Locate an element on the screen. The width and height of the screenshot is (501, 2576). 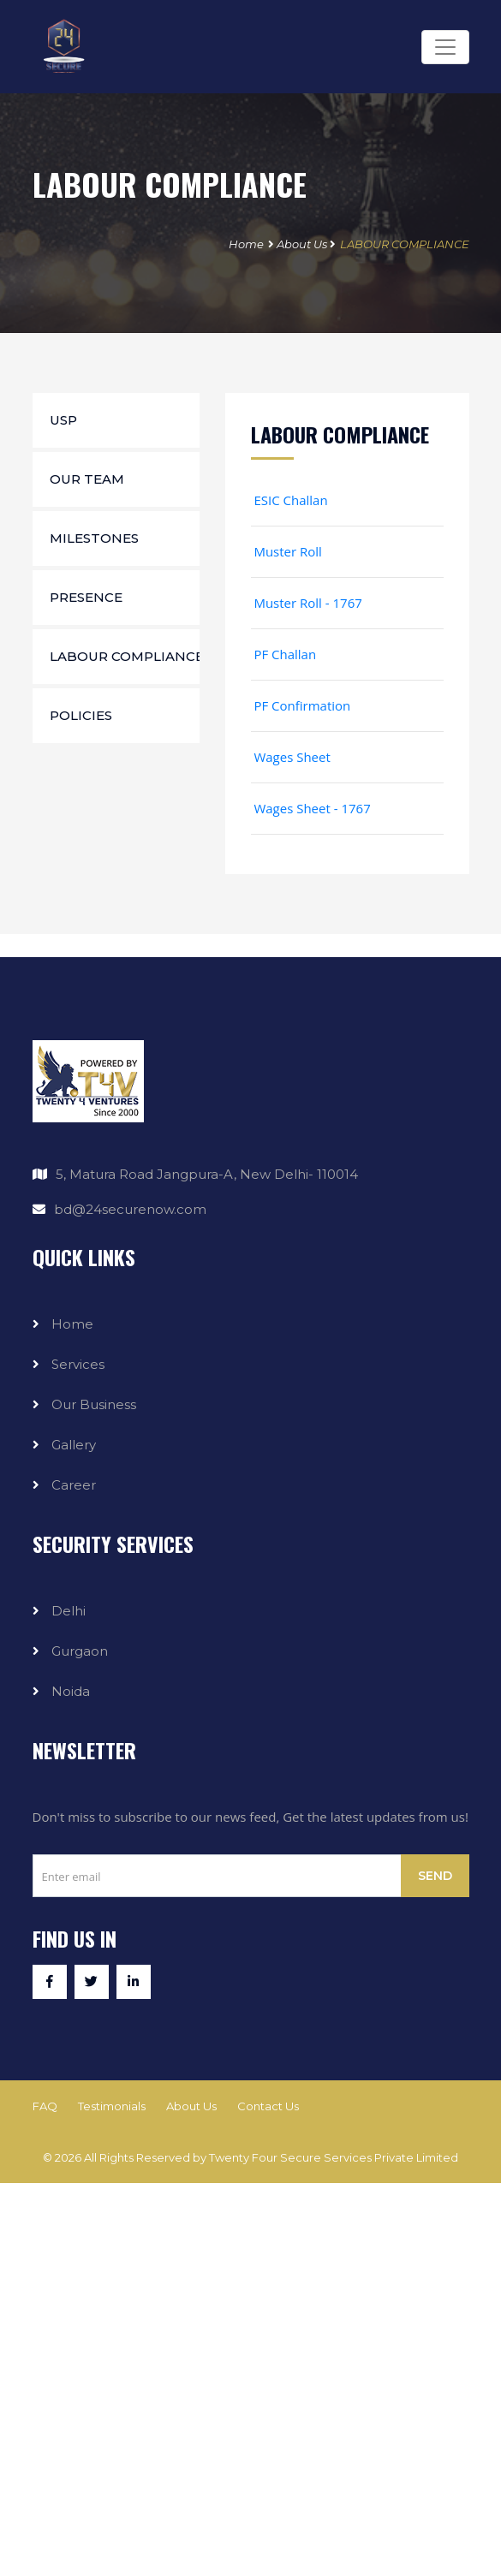
USP is located at coordinates (63, 420).